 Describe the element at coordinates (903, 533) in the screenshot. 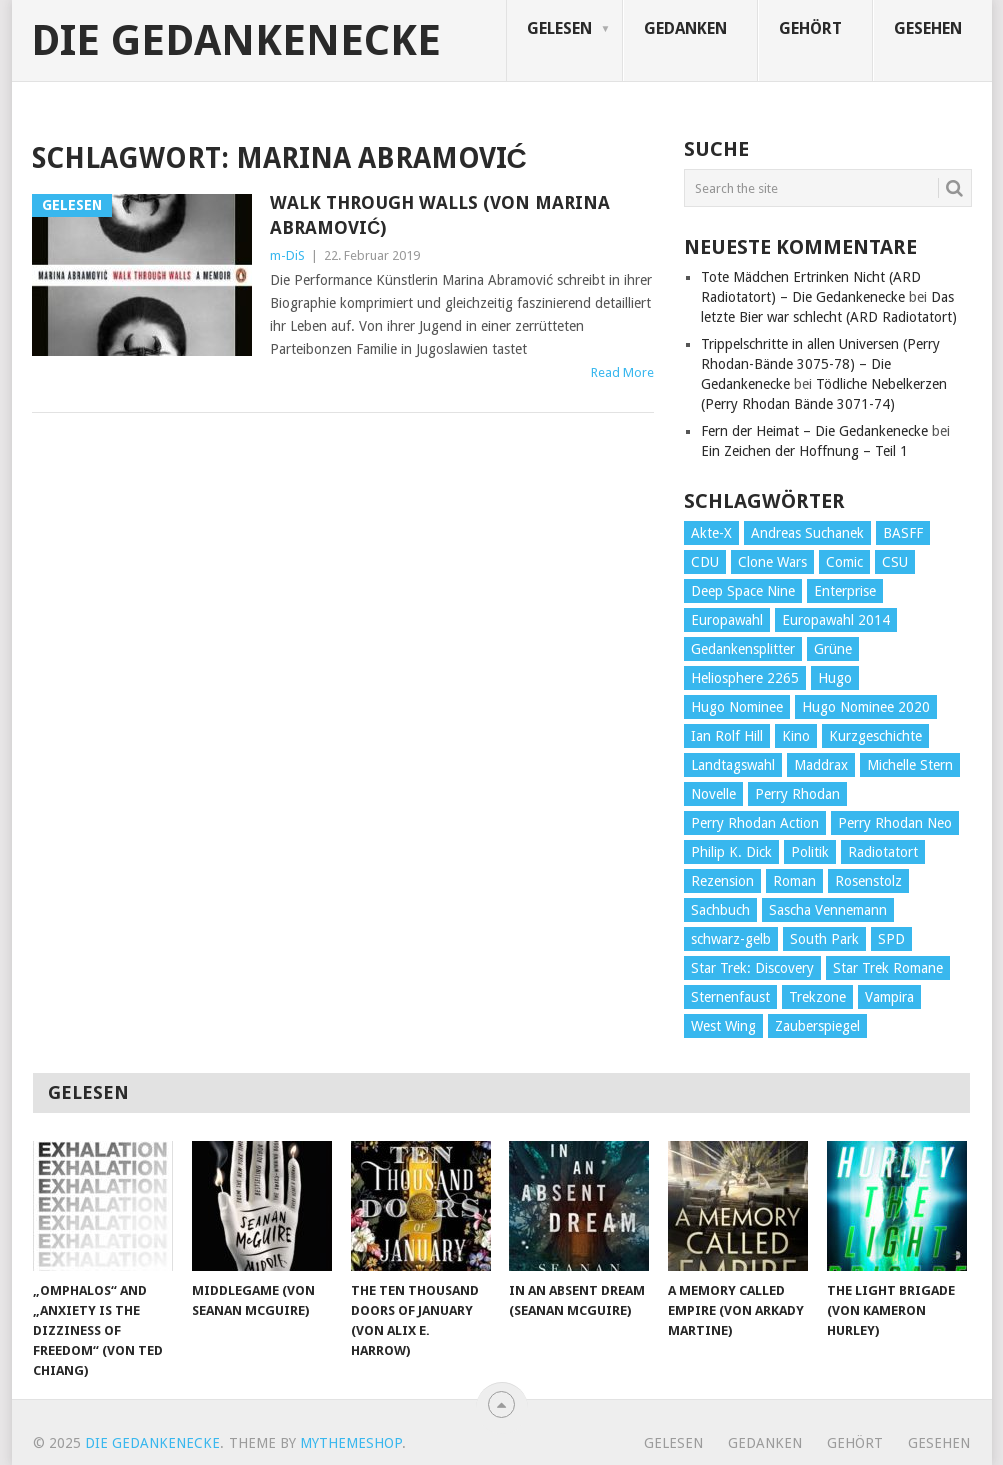

I see `BASFF [BASFF (72 Einträge)]` at that location.